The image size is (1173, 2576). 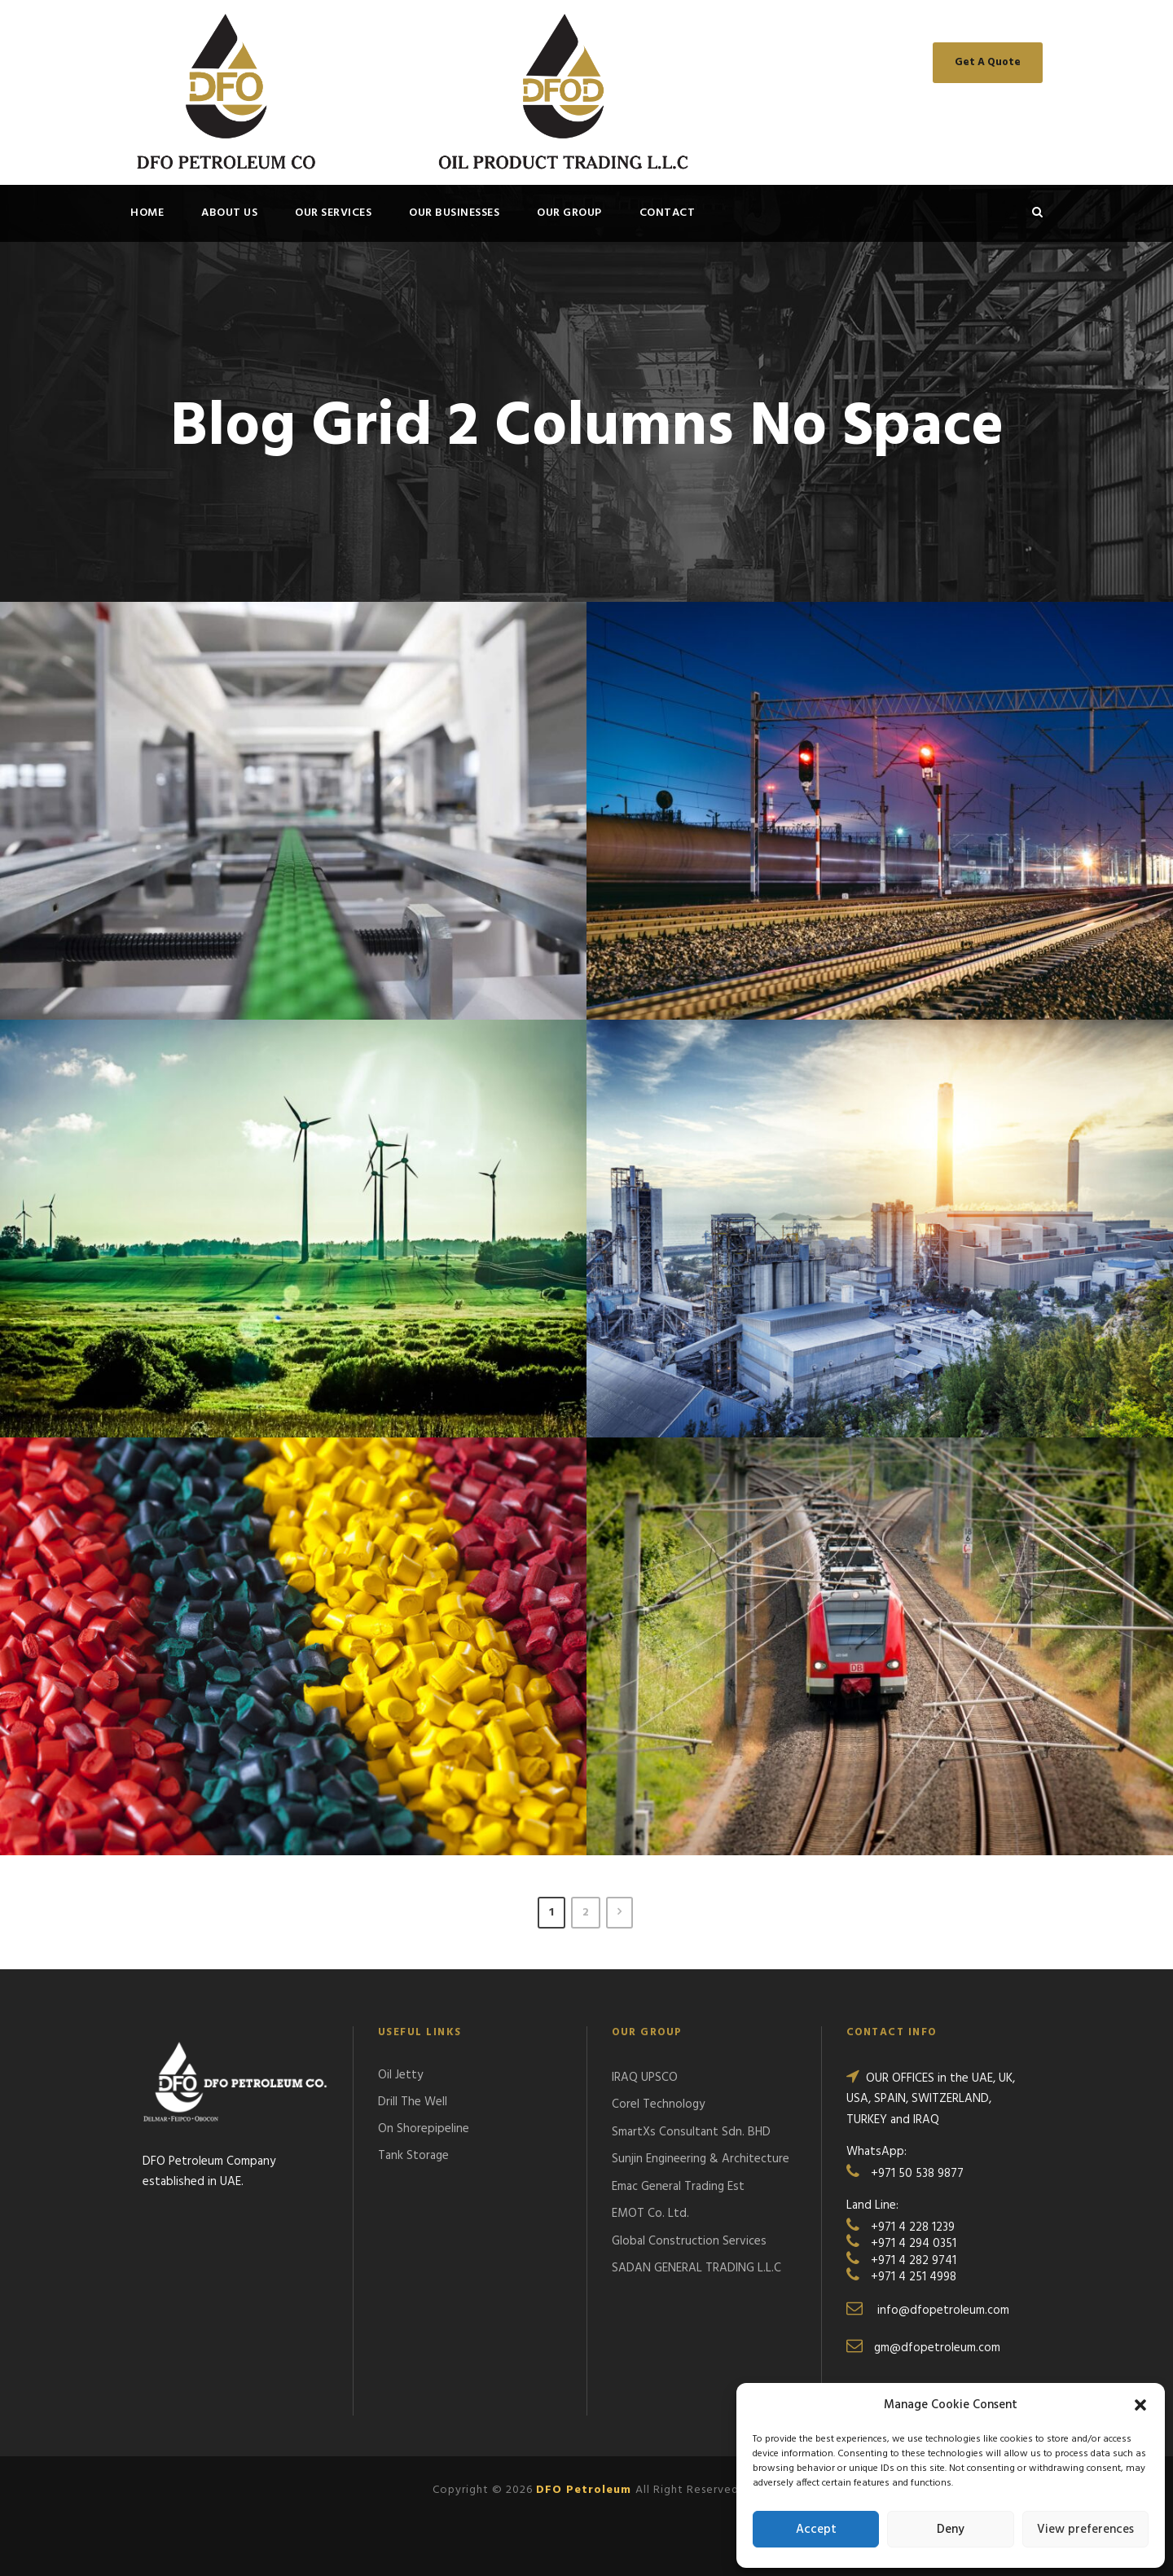 I want to click on OUR SERVICES, so click(x=333, y=213).